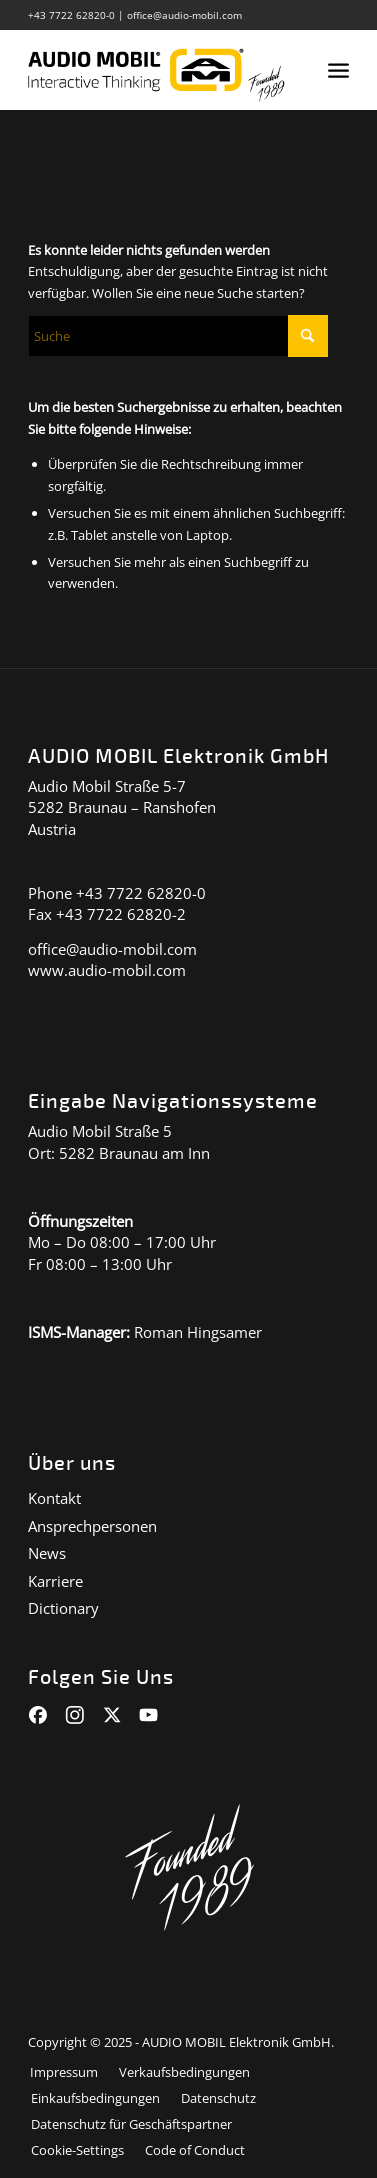 The width and height of the screenshot is (377, 2178). Describe the element at coordinates (107, 970) in the screenshot. I see `www.audio-mobil.com` at that location.